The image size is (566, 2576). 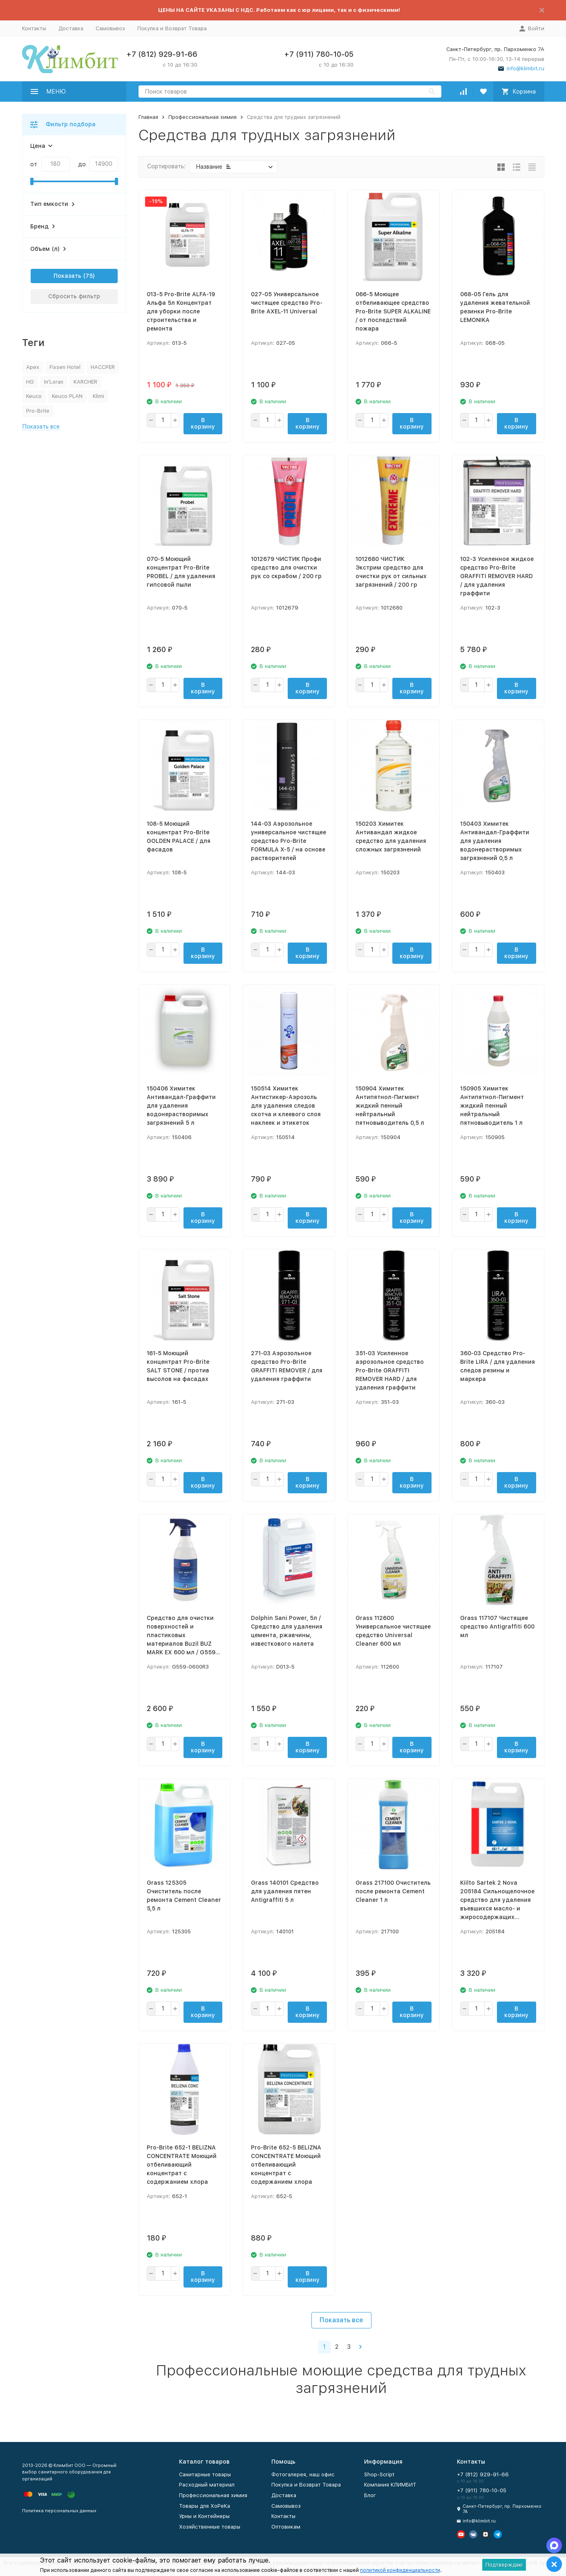 What do you see at coordinates (504, 2565) in the screenshot?
I see `Подтверждаю` at bounding box center [504, 2565].